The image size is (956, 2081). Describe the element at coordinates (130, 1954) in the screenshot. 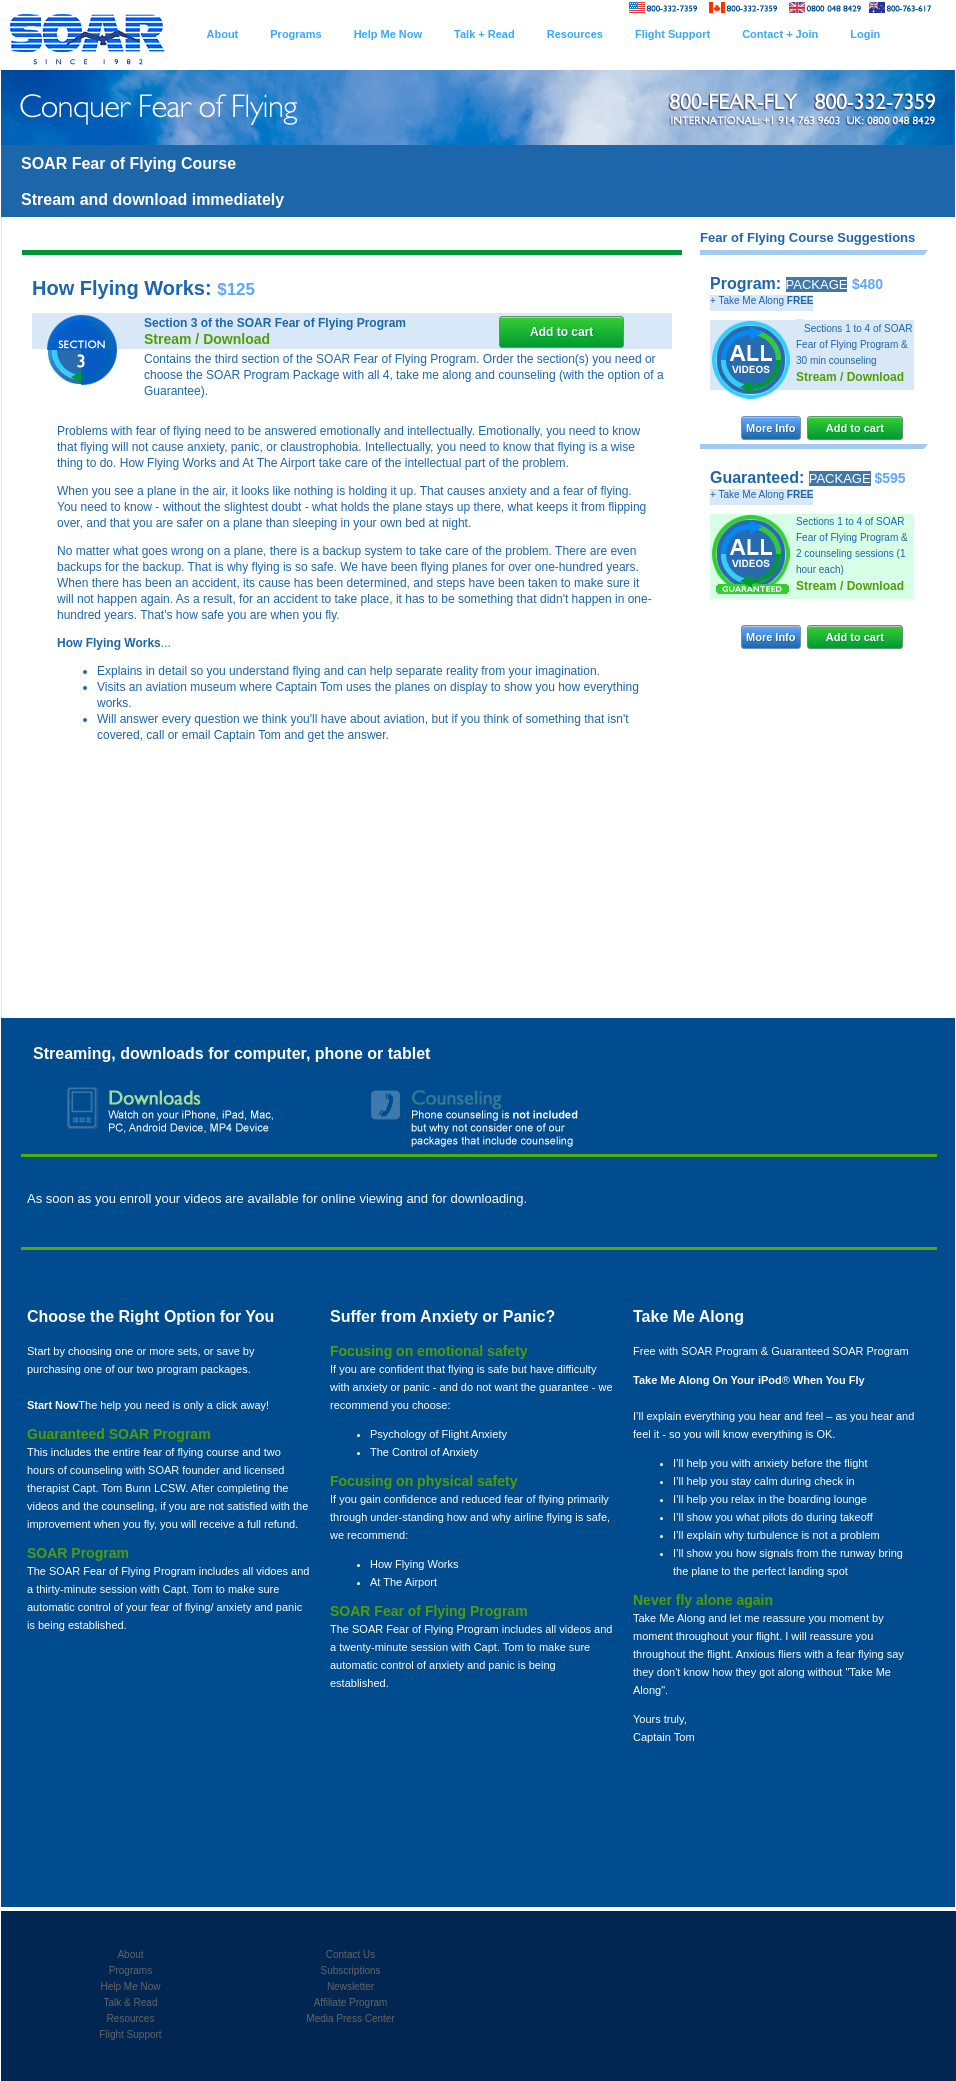

I see `About` at that location.